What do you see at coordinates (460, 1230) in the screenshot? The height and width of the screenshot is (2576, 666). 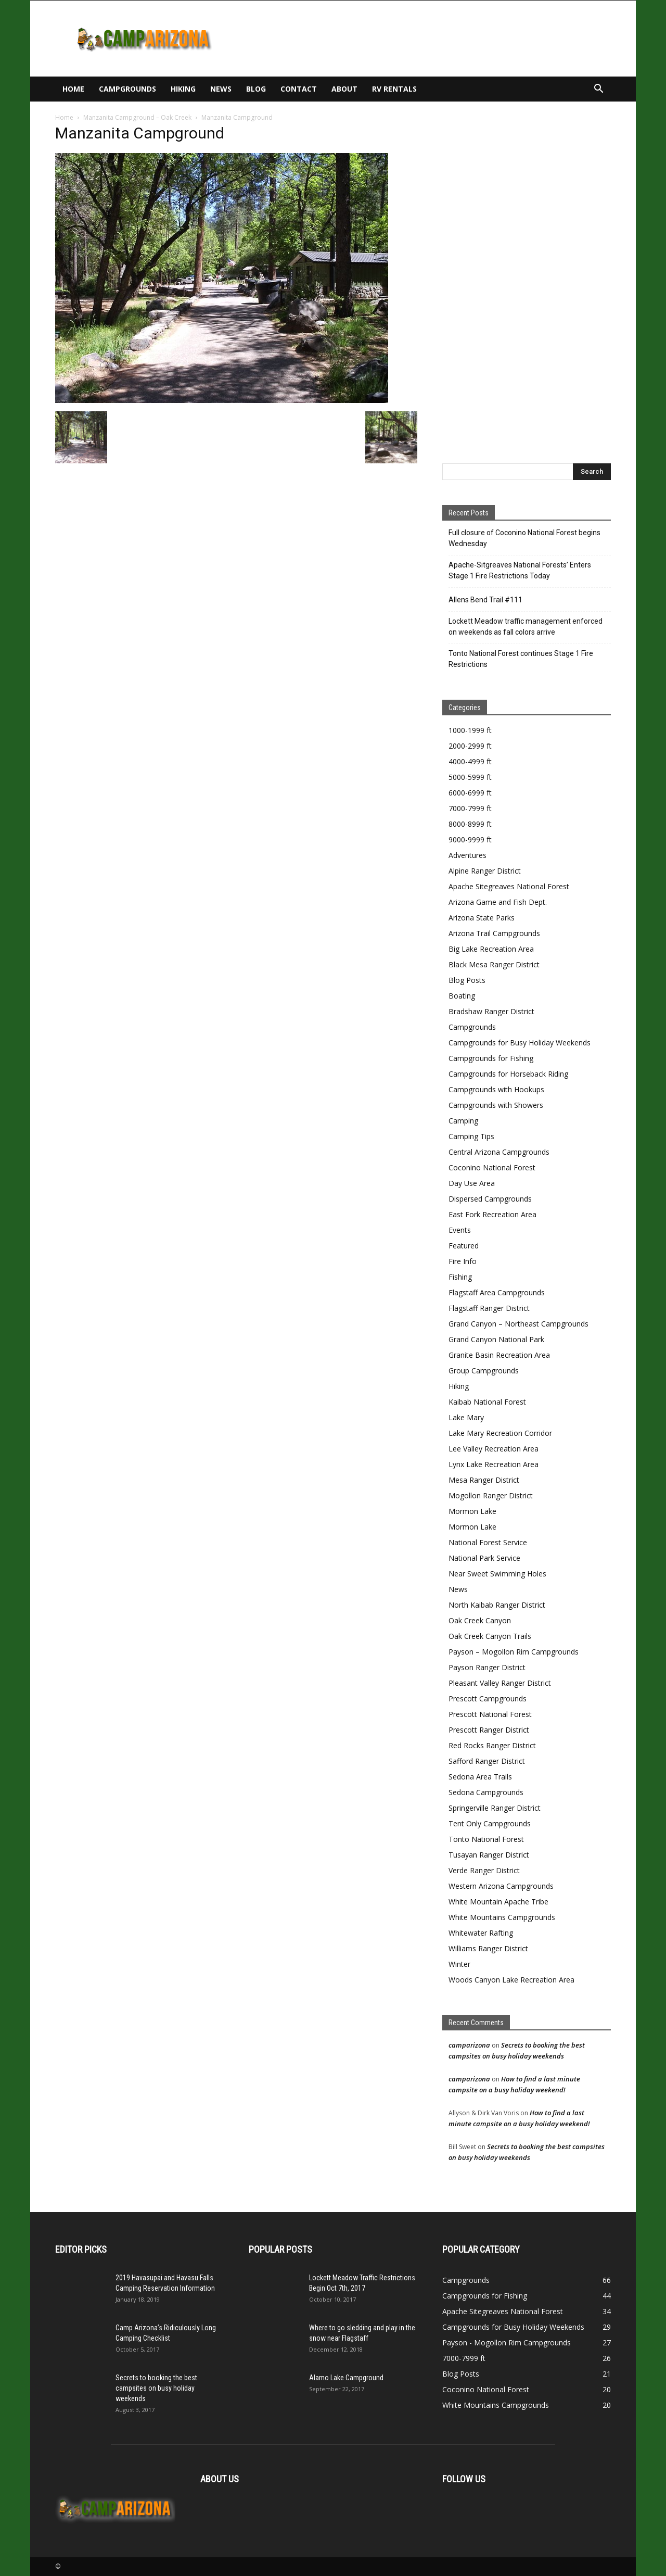 I see `Events` at bounding box center [460, 1230].